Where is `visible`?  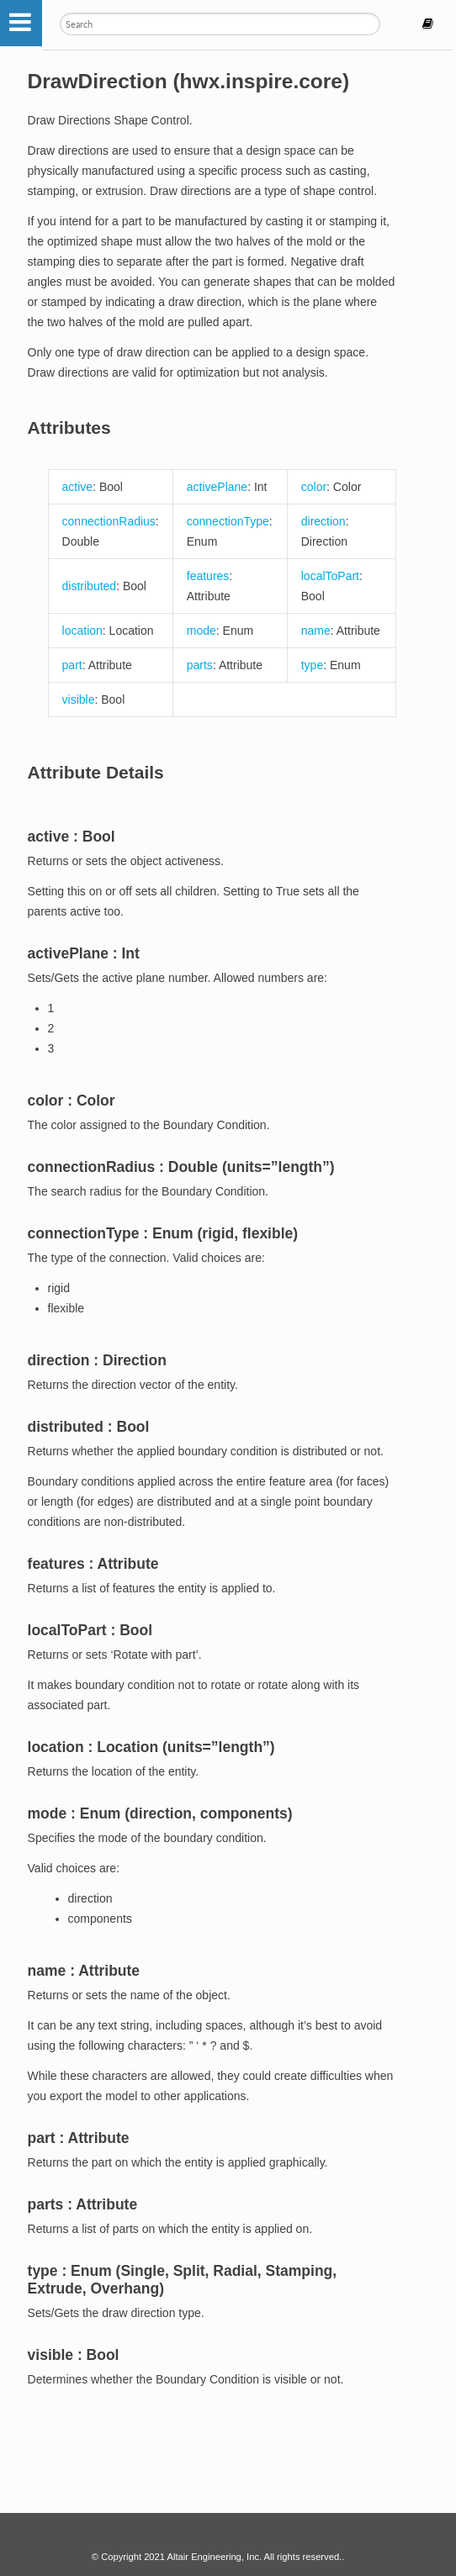 visible is located at coordinates (78, 699).